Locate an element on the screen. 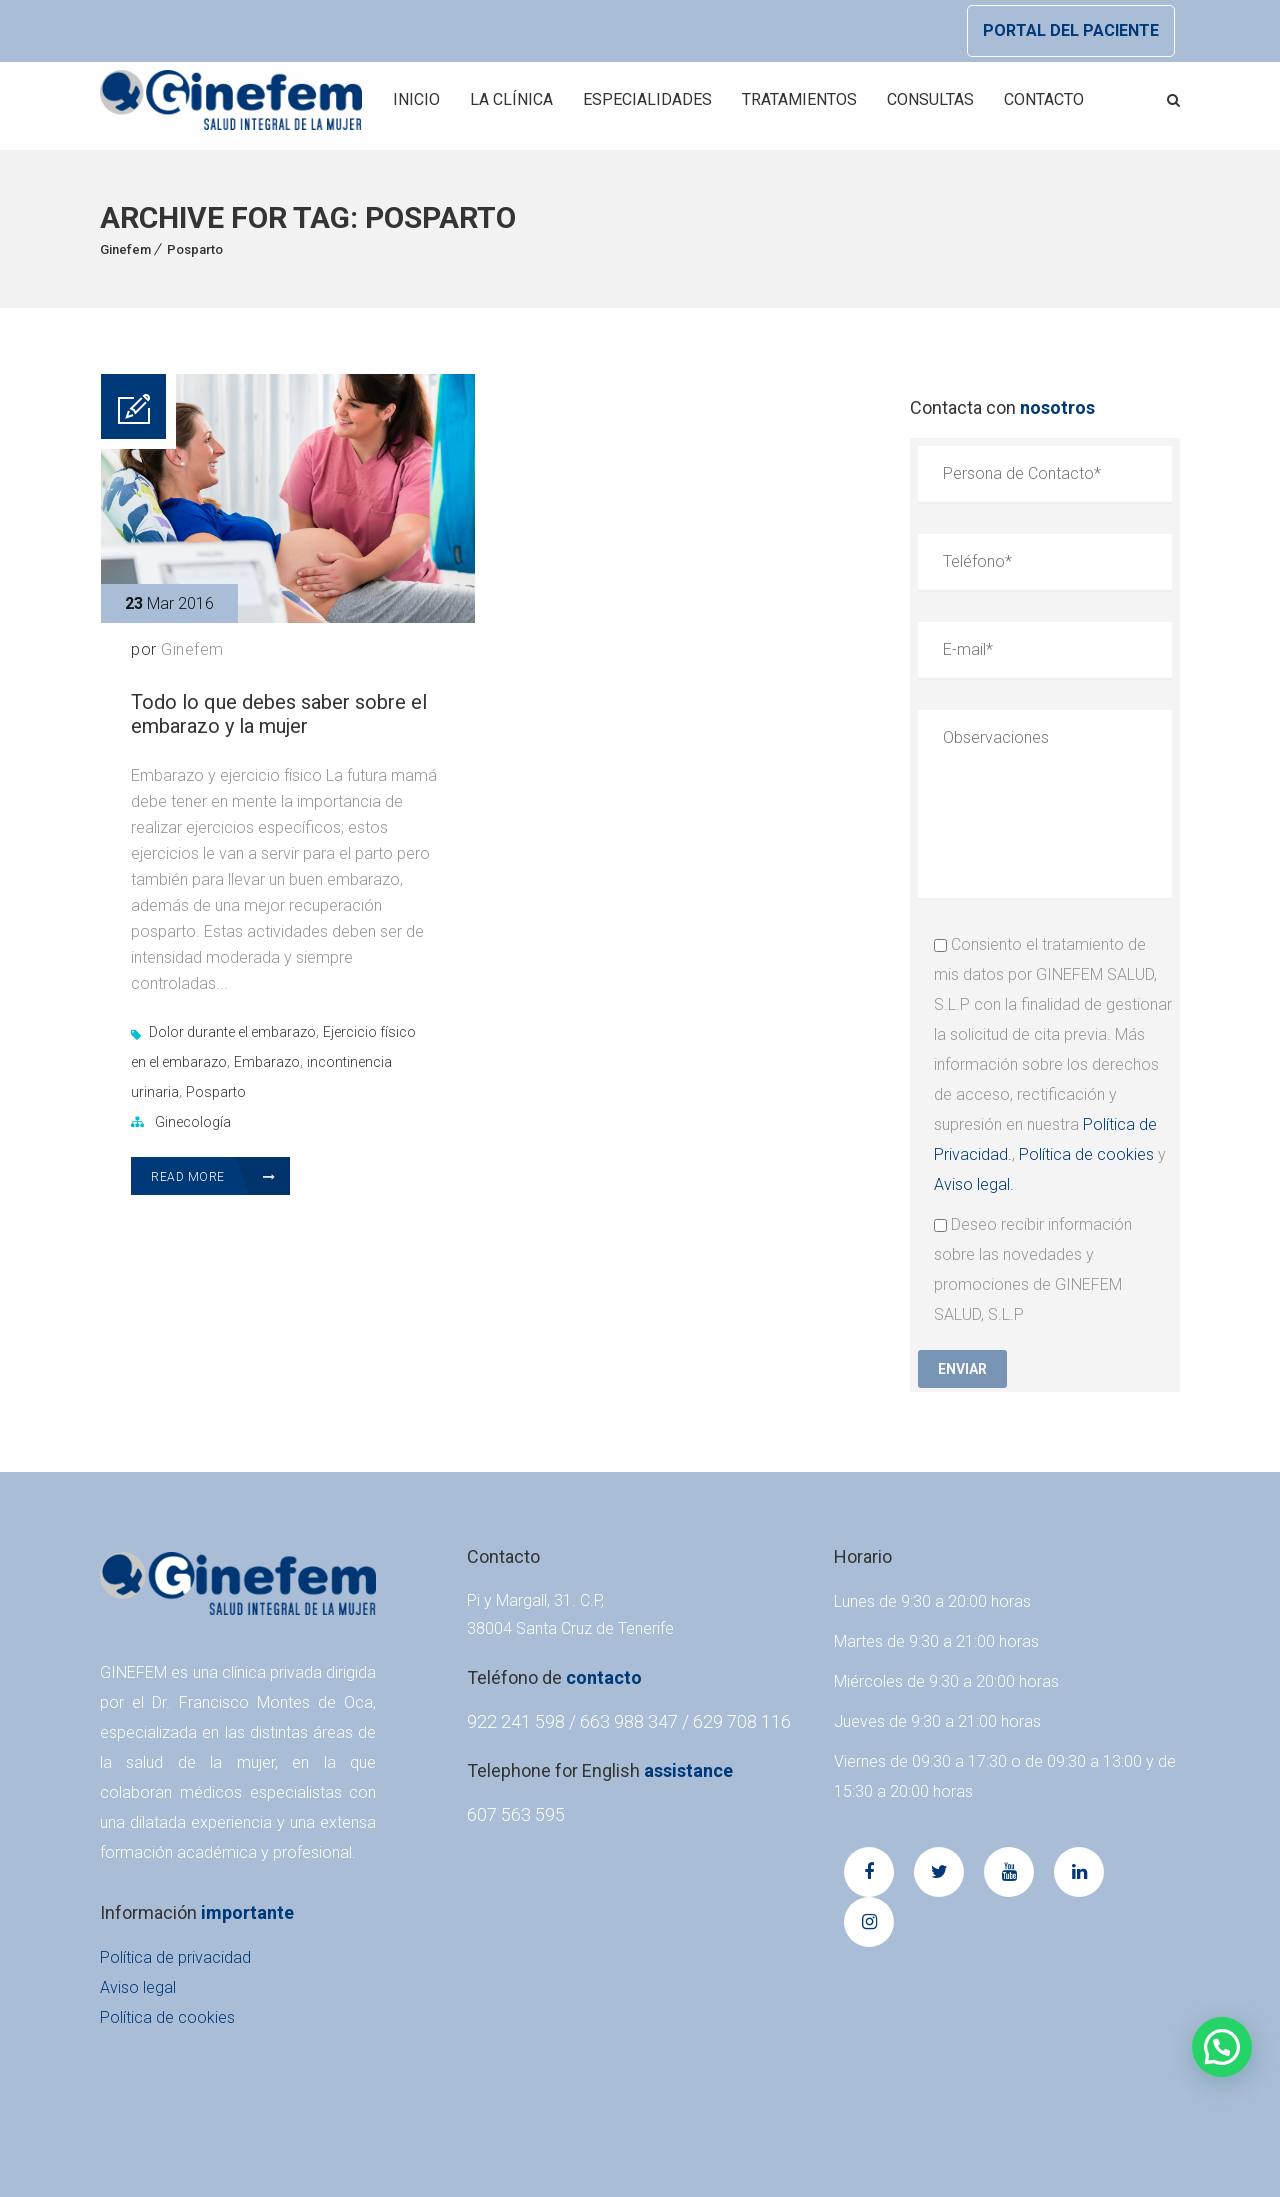 This screenshot has height=2197, width=1280. Política de cookies is located at coordinates (1086, 1154).